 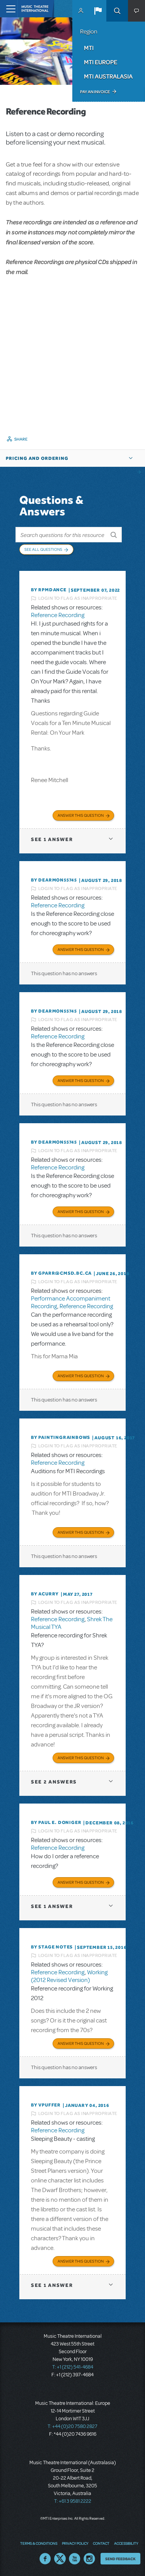 I want to click on By Paul E. Doniger, so click(x=56, y=1822).